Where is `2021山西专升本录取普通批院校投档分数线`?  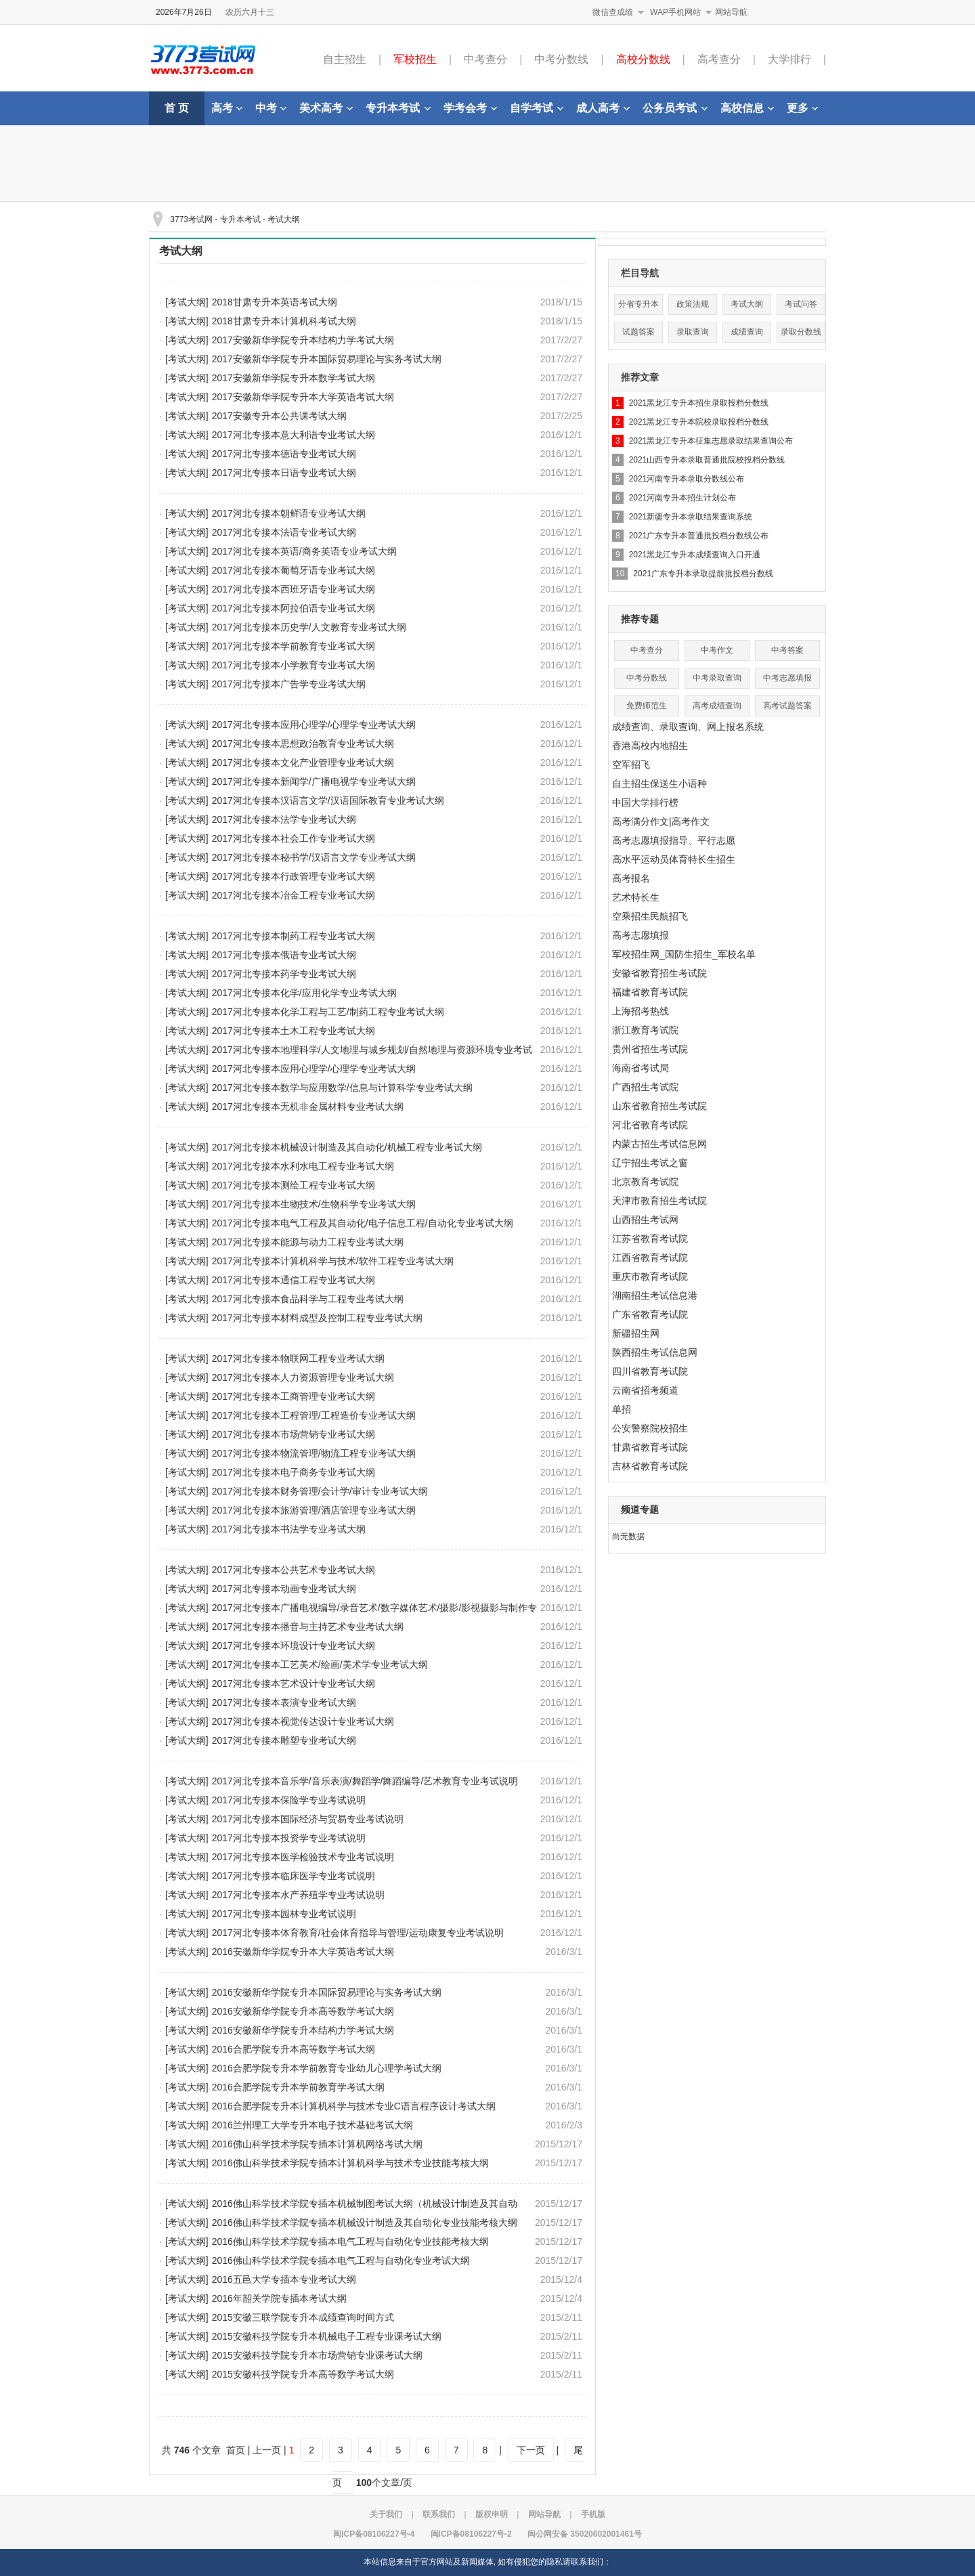 2021山西专升本录取普通批院校投档分数线 is located at coordinates (707, 460).